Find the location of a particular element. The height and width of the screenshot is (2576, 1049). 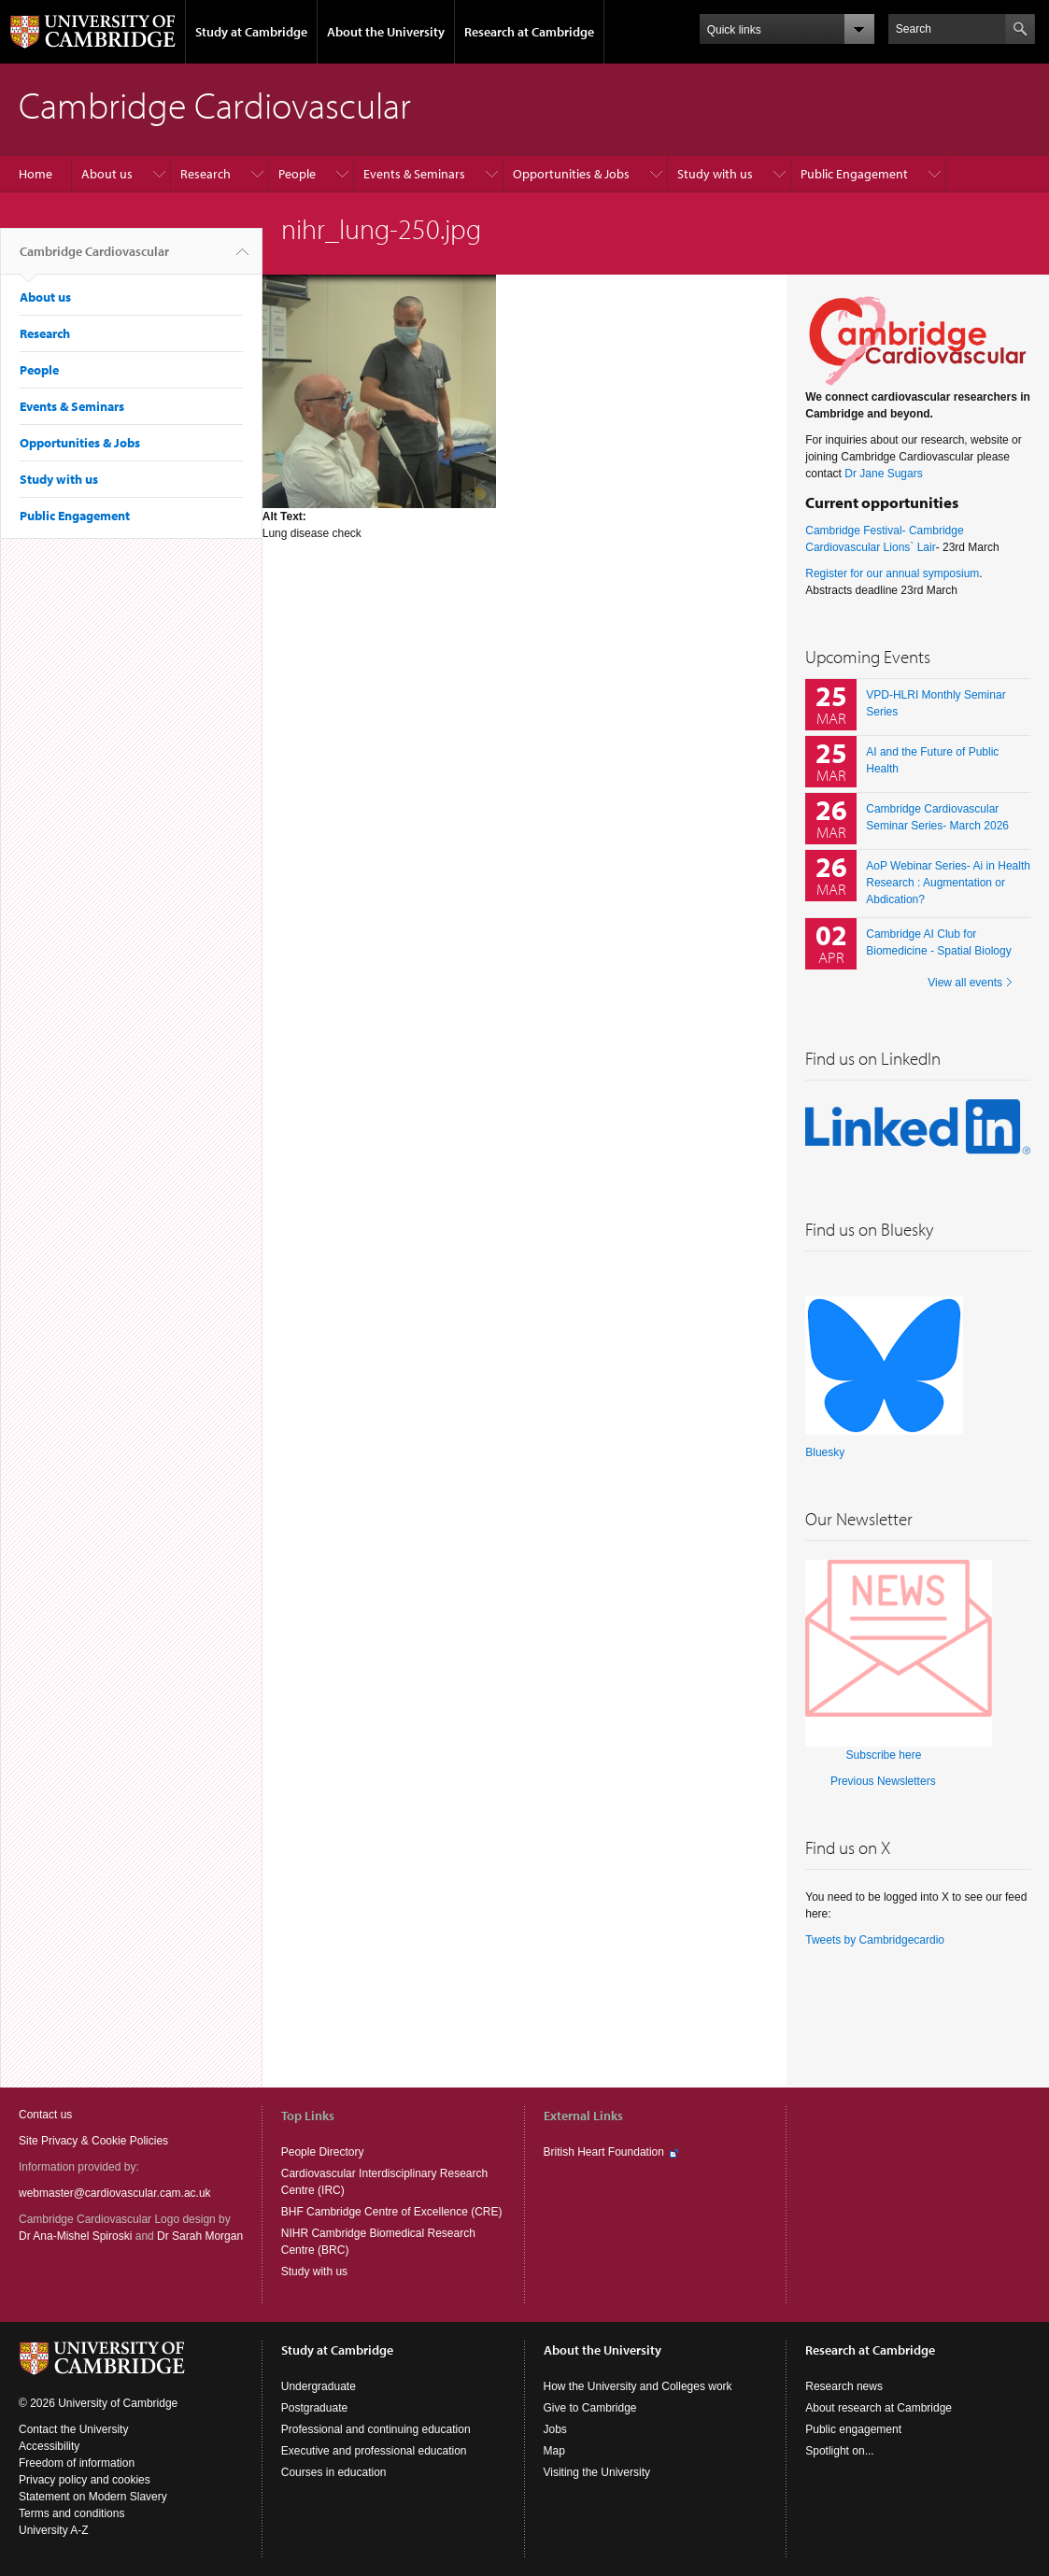

Study at Cambridge is located at coordinates (251, 31).